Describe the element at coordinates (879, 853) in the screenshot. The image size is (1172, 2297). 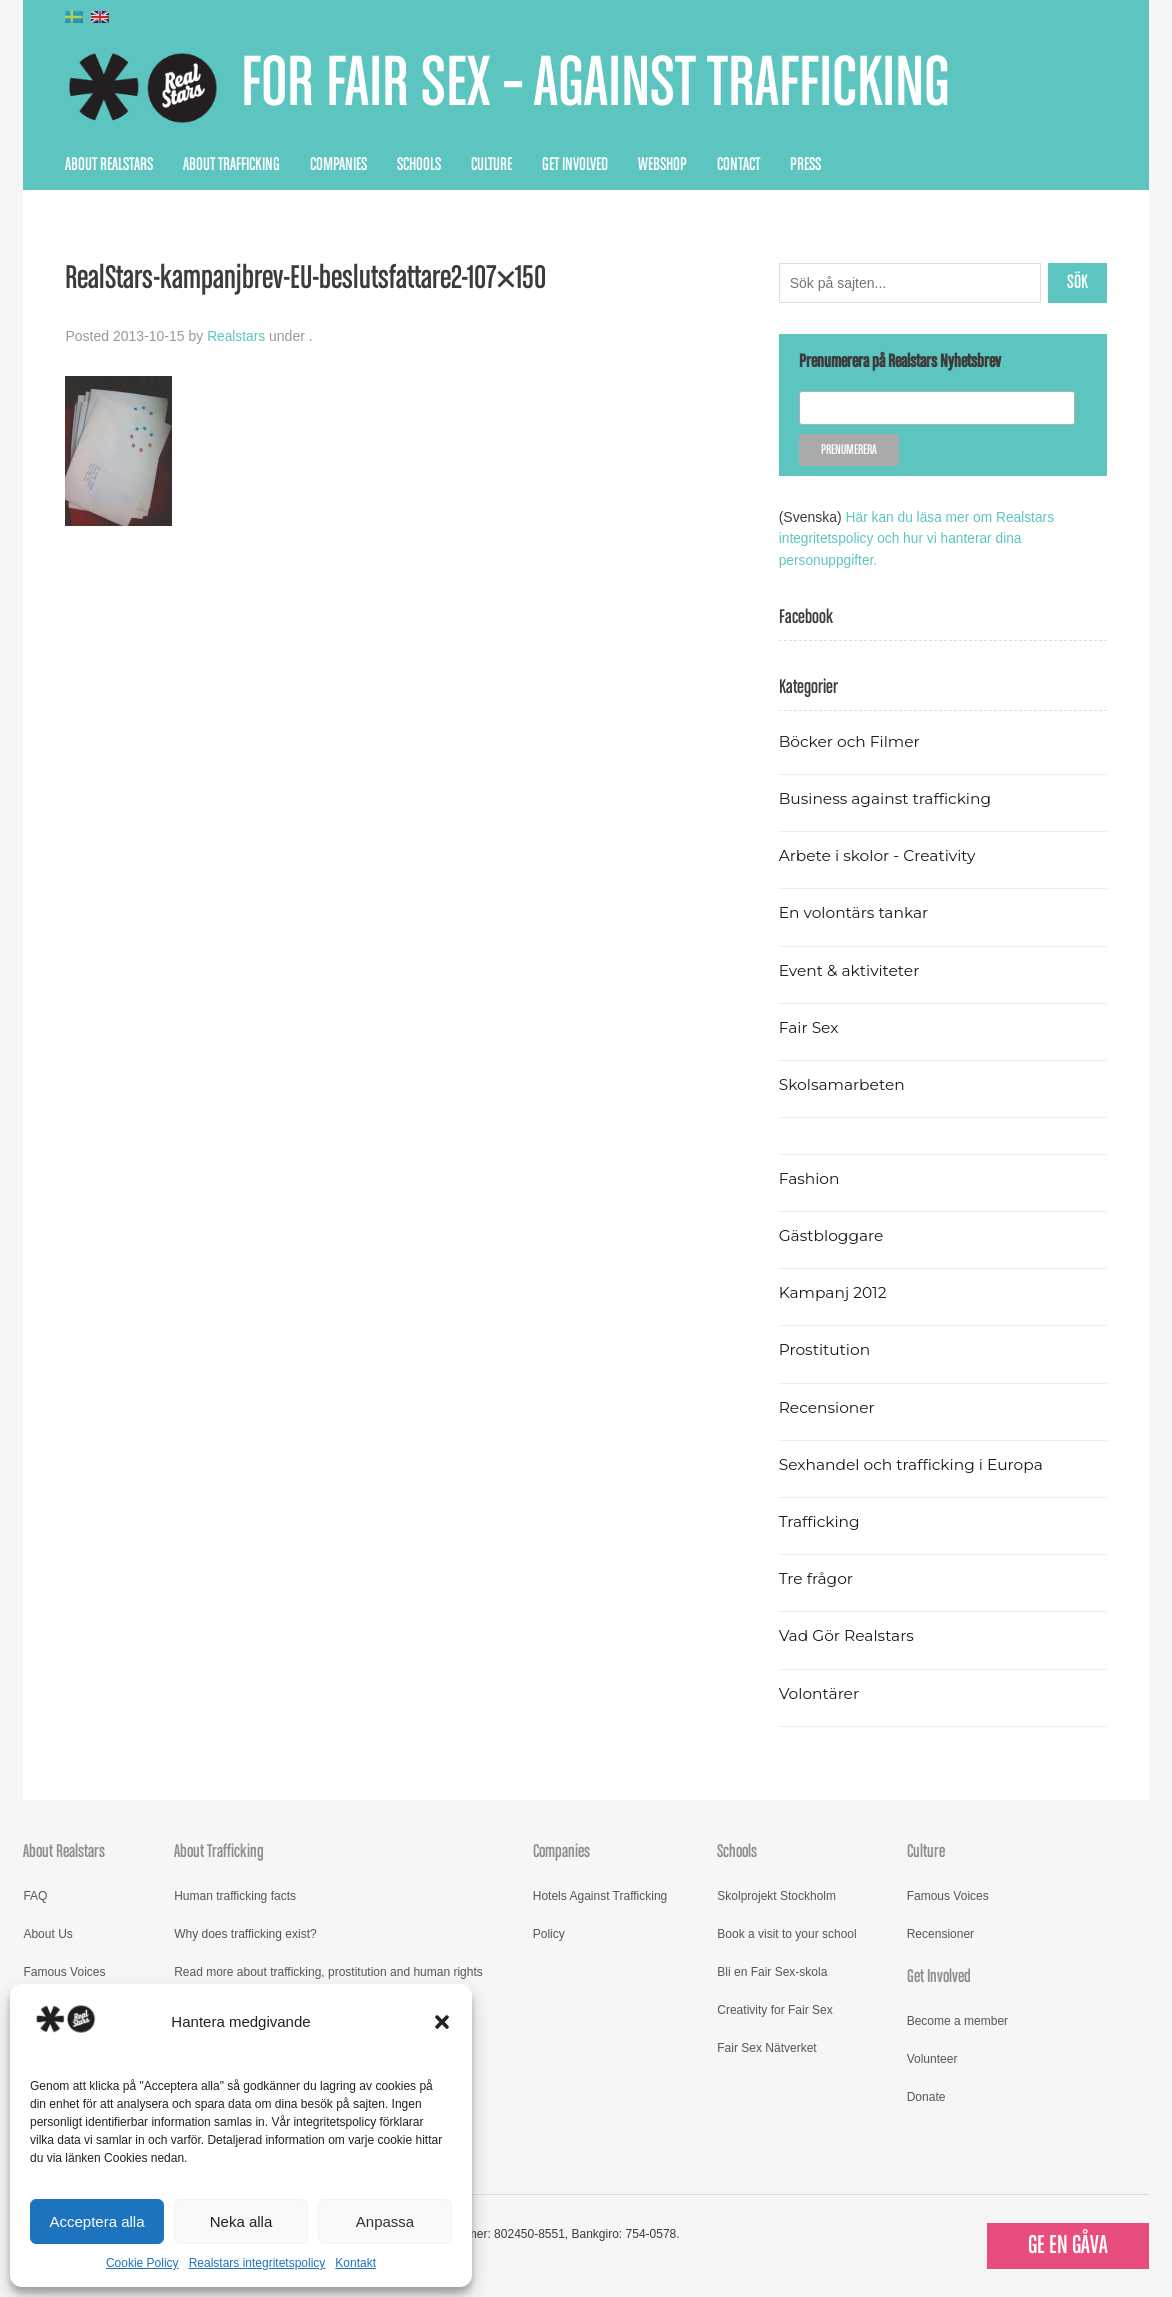
I see `Arbete i skolor - Creativity` at that location.